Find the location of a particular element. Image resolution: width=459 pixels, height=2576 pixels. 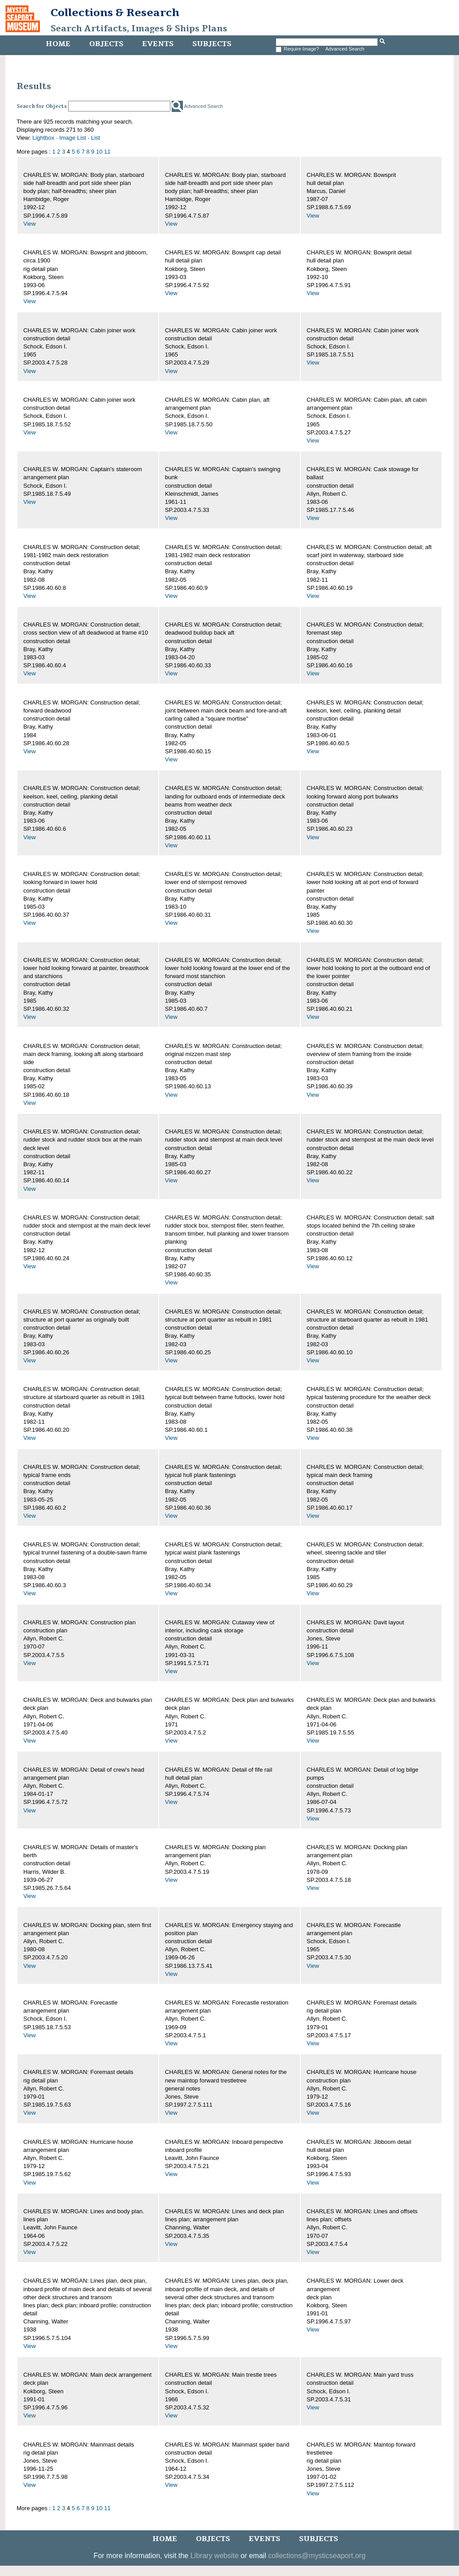

Home is located at coordinates (58, 44).